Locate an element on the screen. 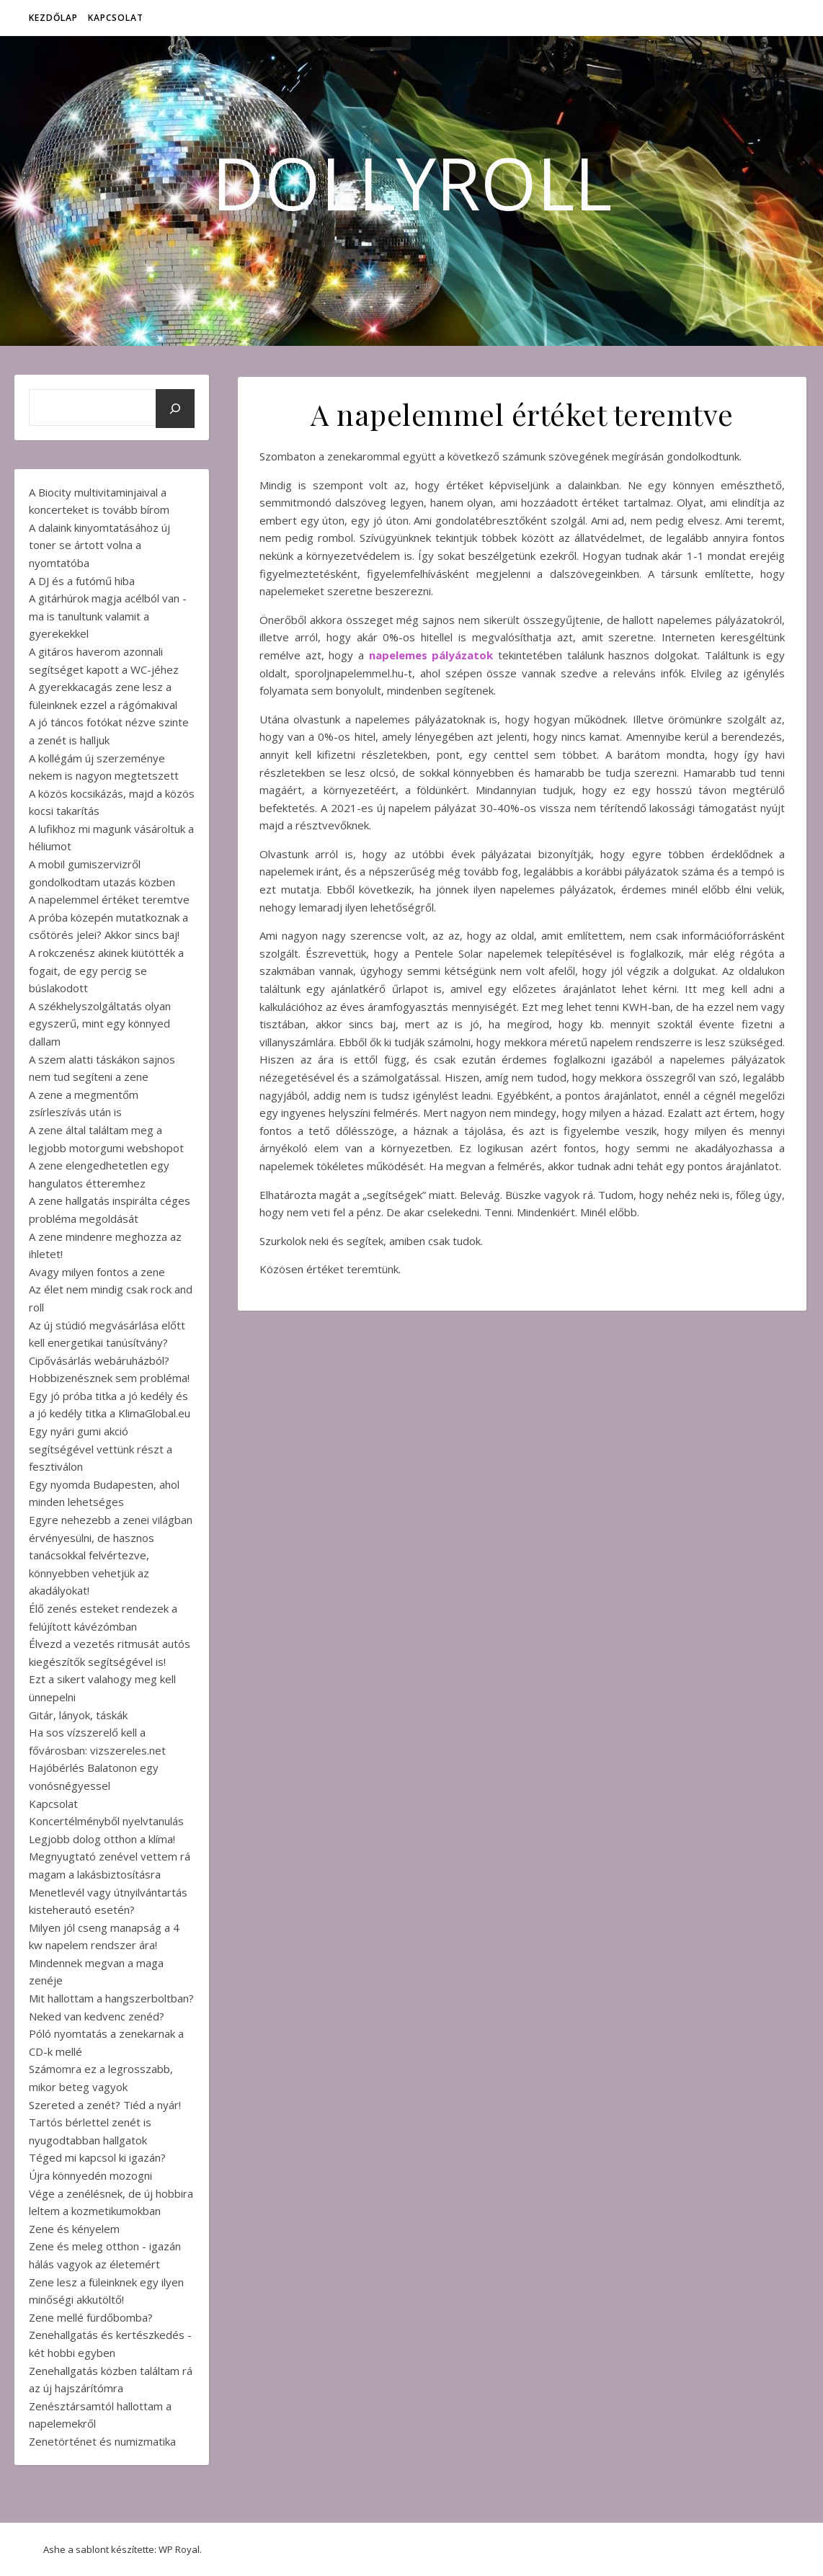 Image resolution: width=823 pixels, height=2576 pixels. Mit hallottam a hangszerboltban? is located at coordinates (111, 1998).